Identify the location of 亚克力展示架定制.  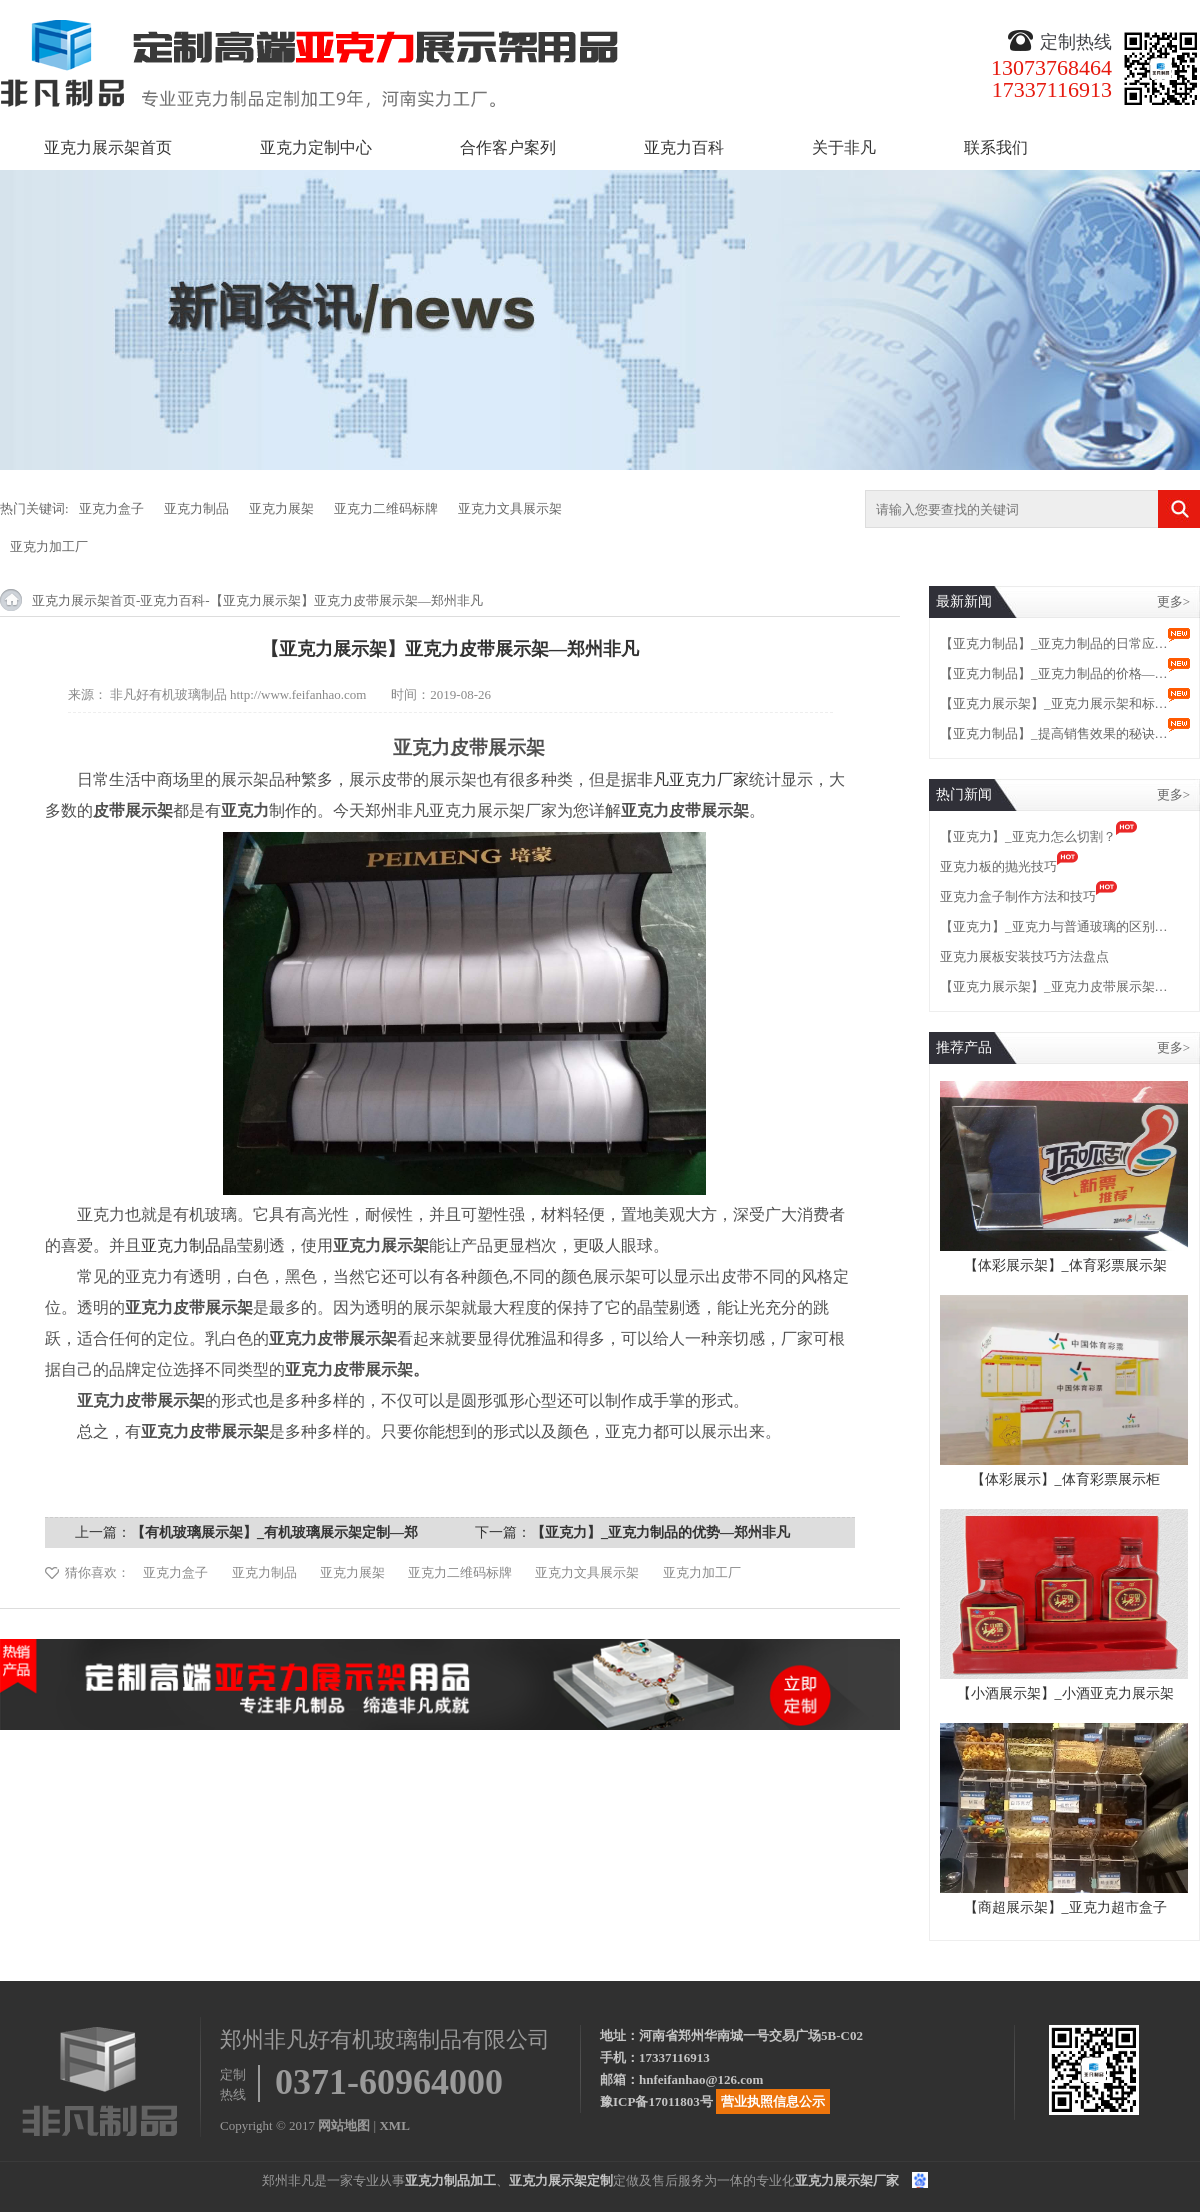
(561, 2180).